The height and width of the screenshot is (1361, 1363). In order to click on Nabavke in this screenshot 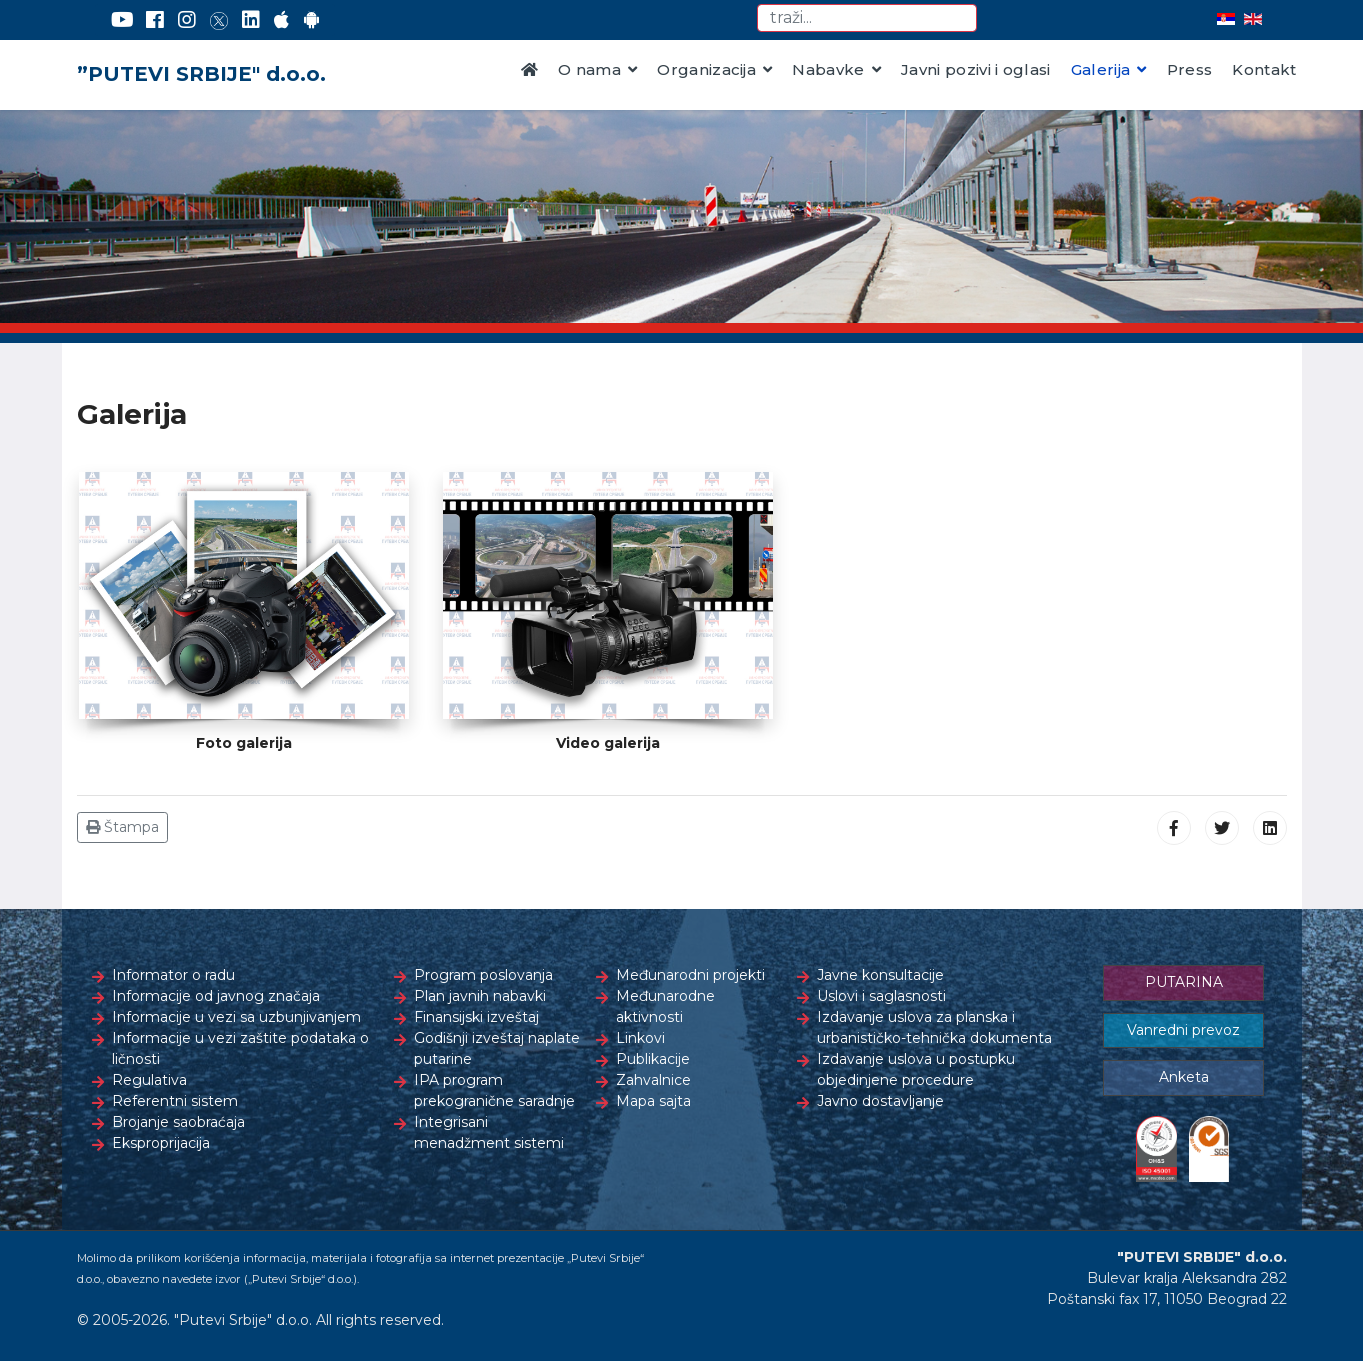, I will do `click(828, 69)`.